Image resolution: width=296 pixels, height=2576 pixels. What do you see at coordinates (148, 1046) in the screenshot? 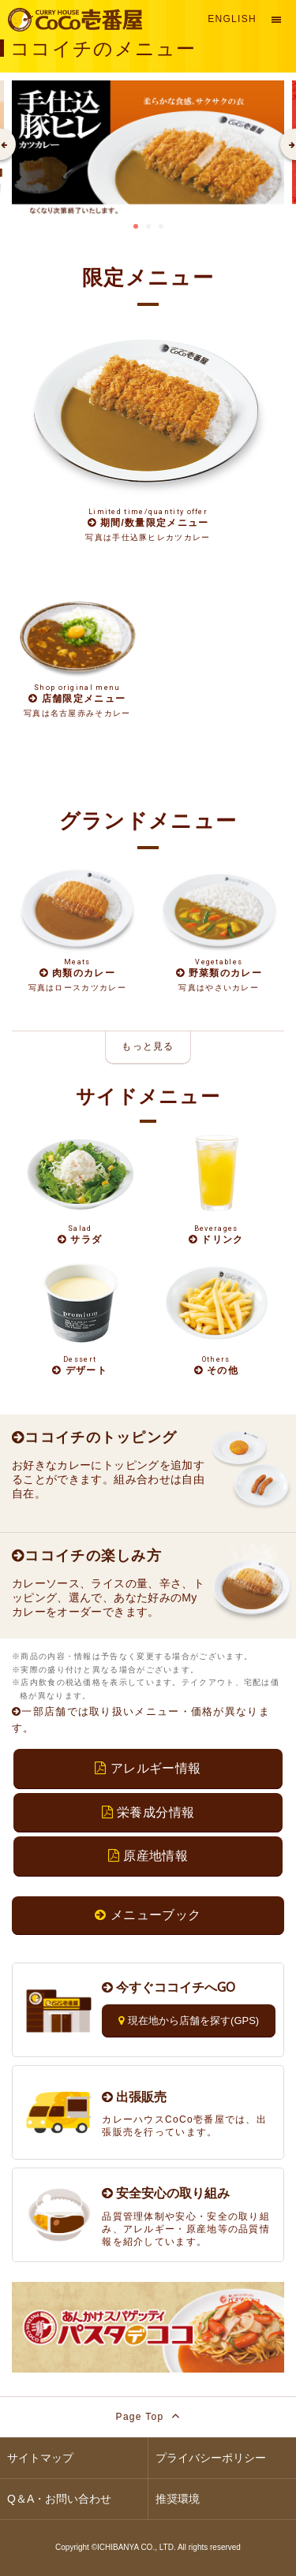
I see `もっと見る` at bounding box center [148, 1046].